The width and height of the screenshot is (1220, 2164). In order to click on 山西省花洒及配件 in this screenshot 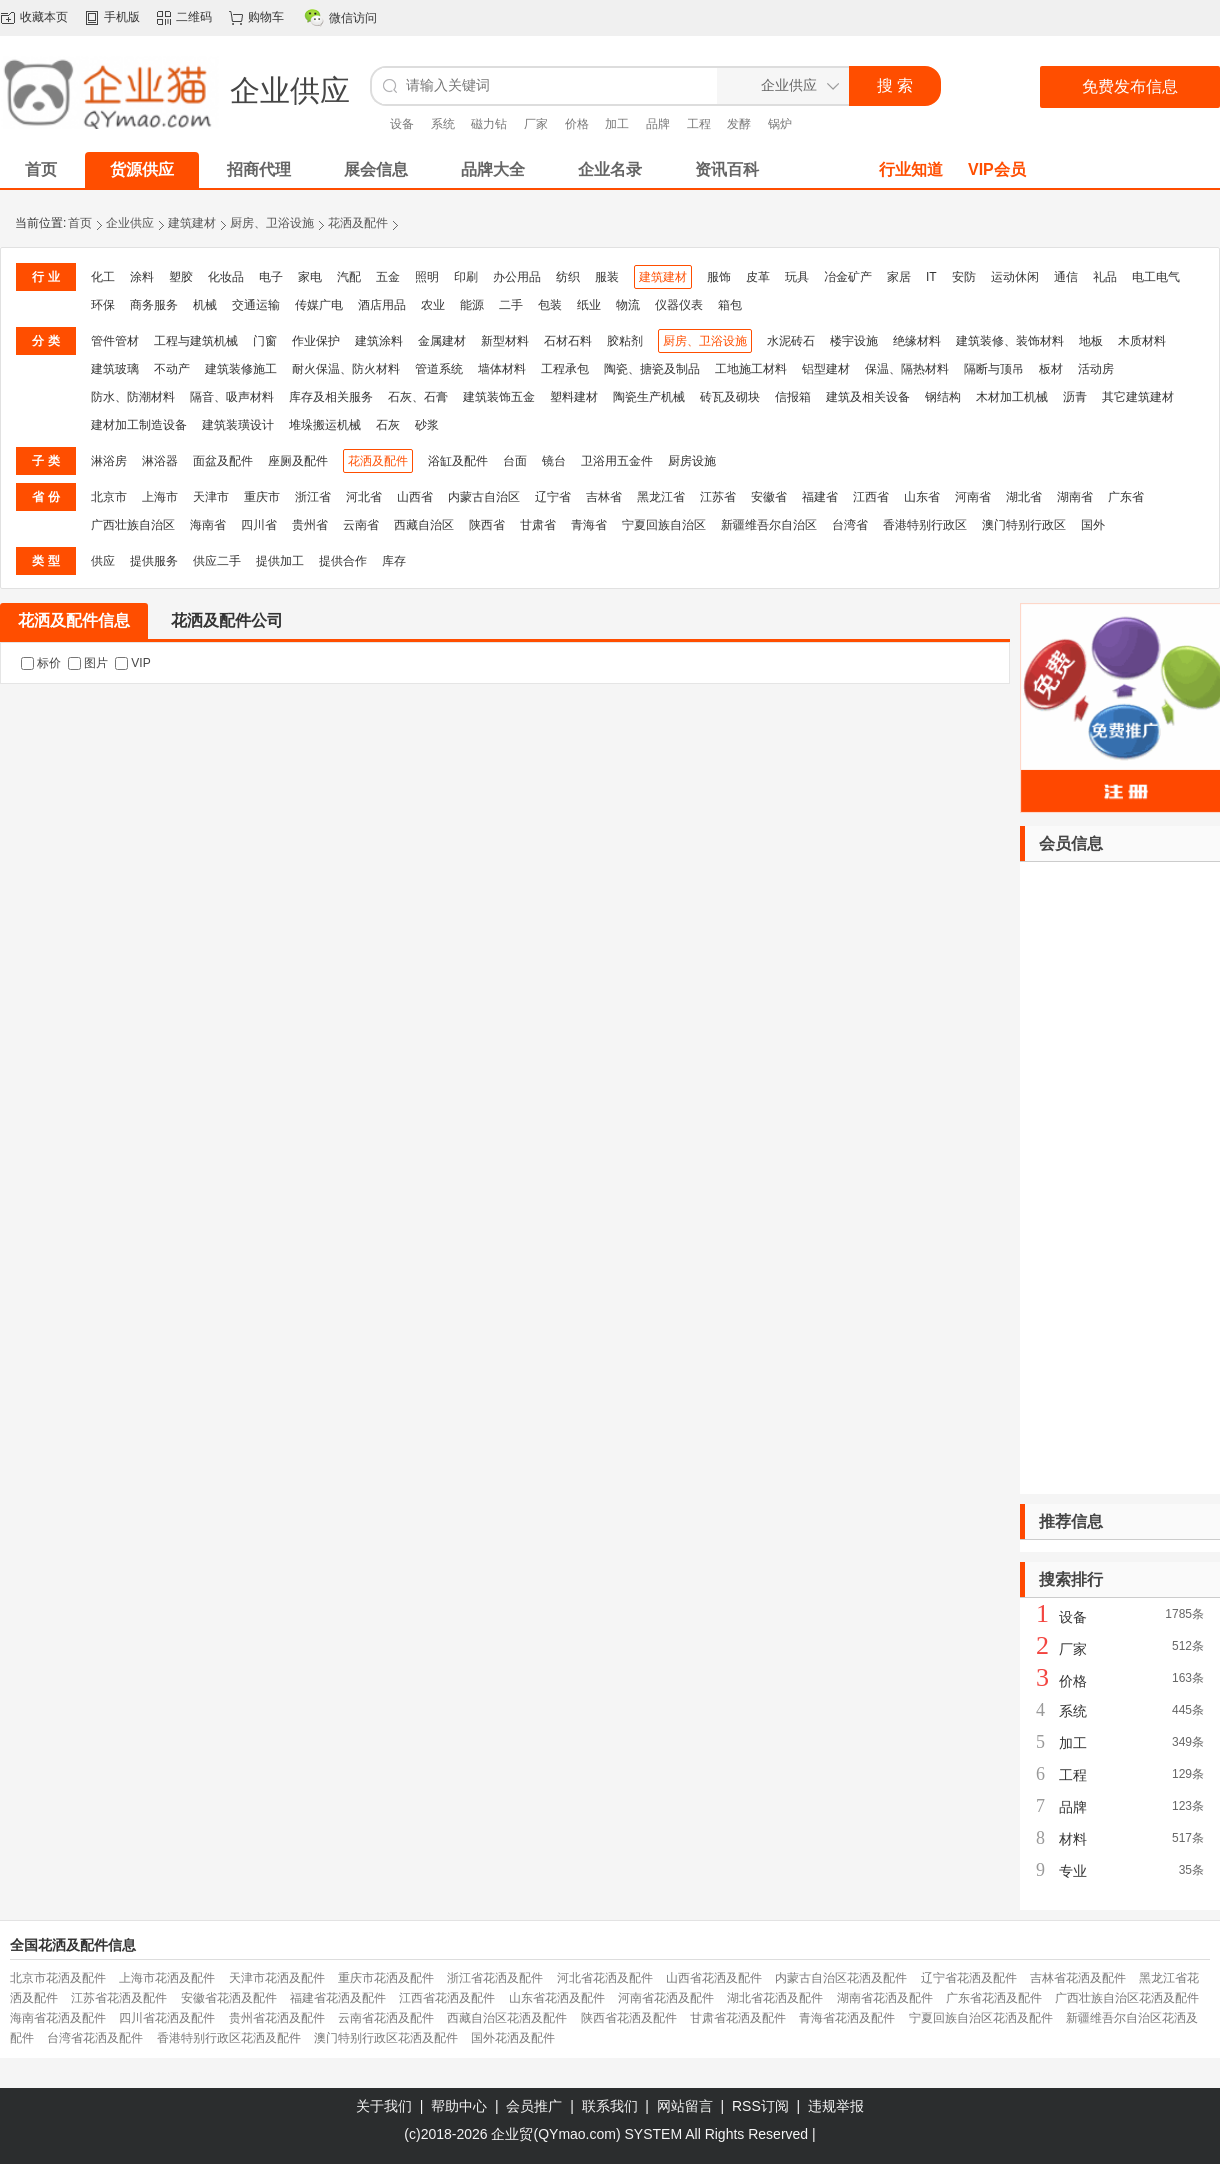, I will do `click(714, 1978)`.